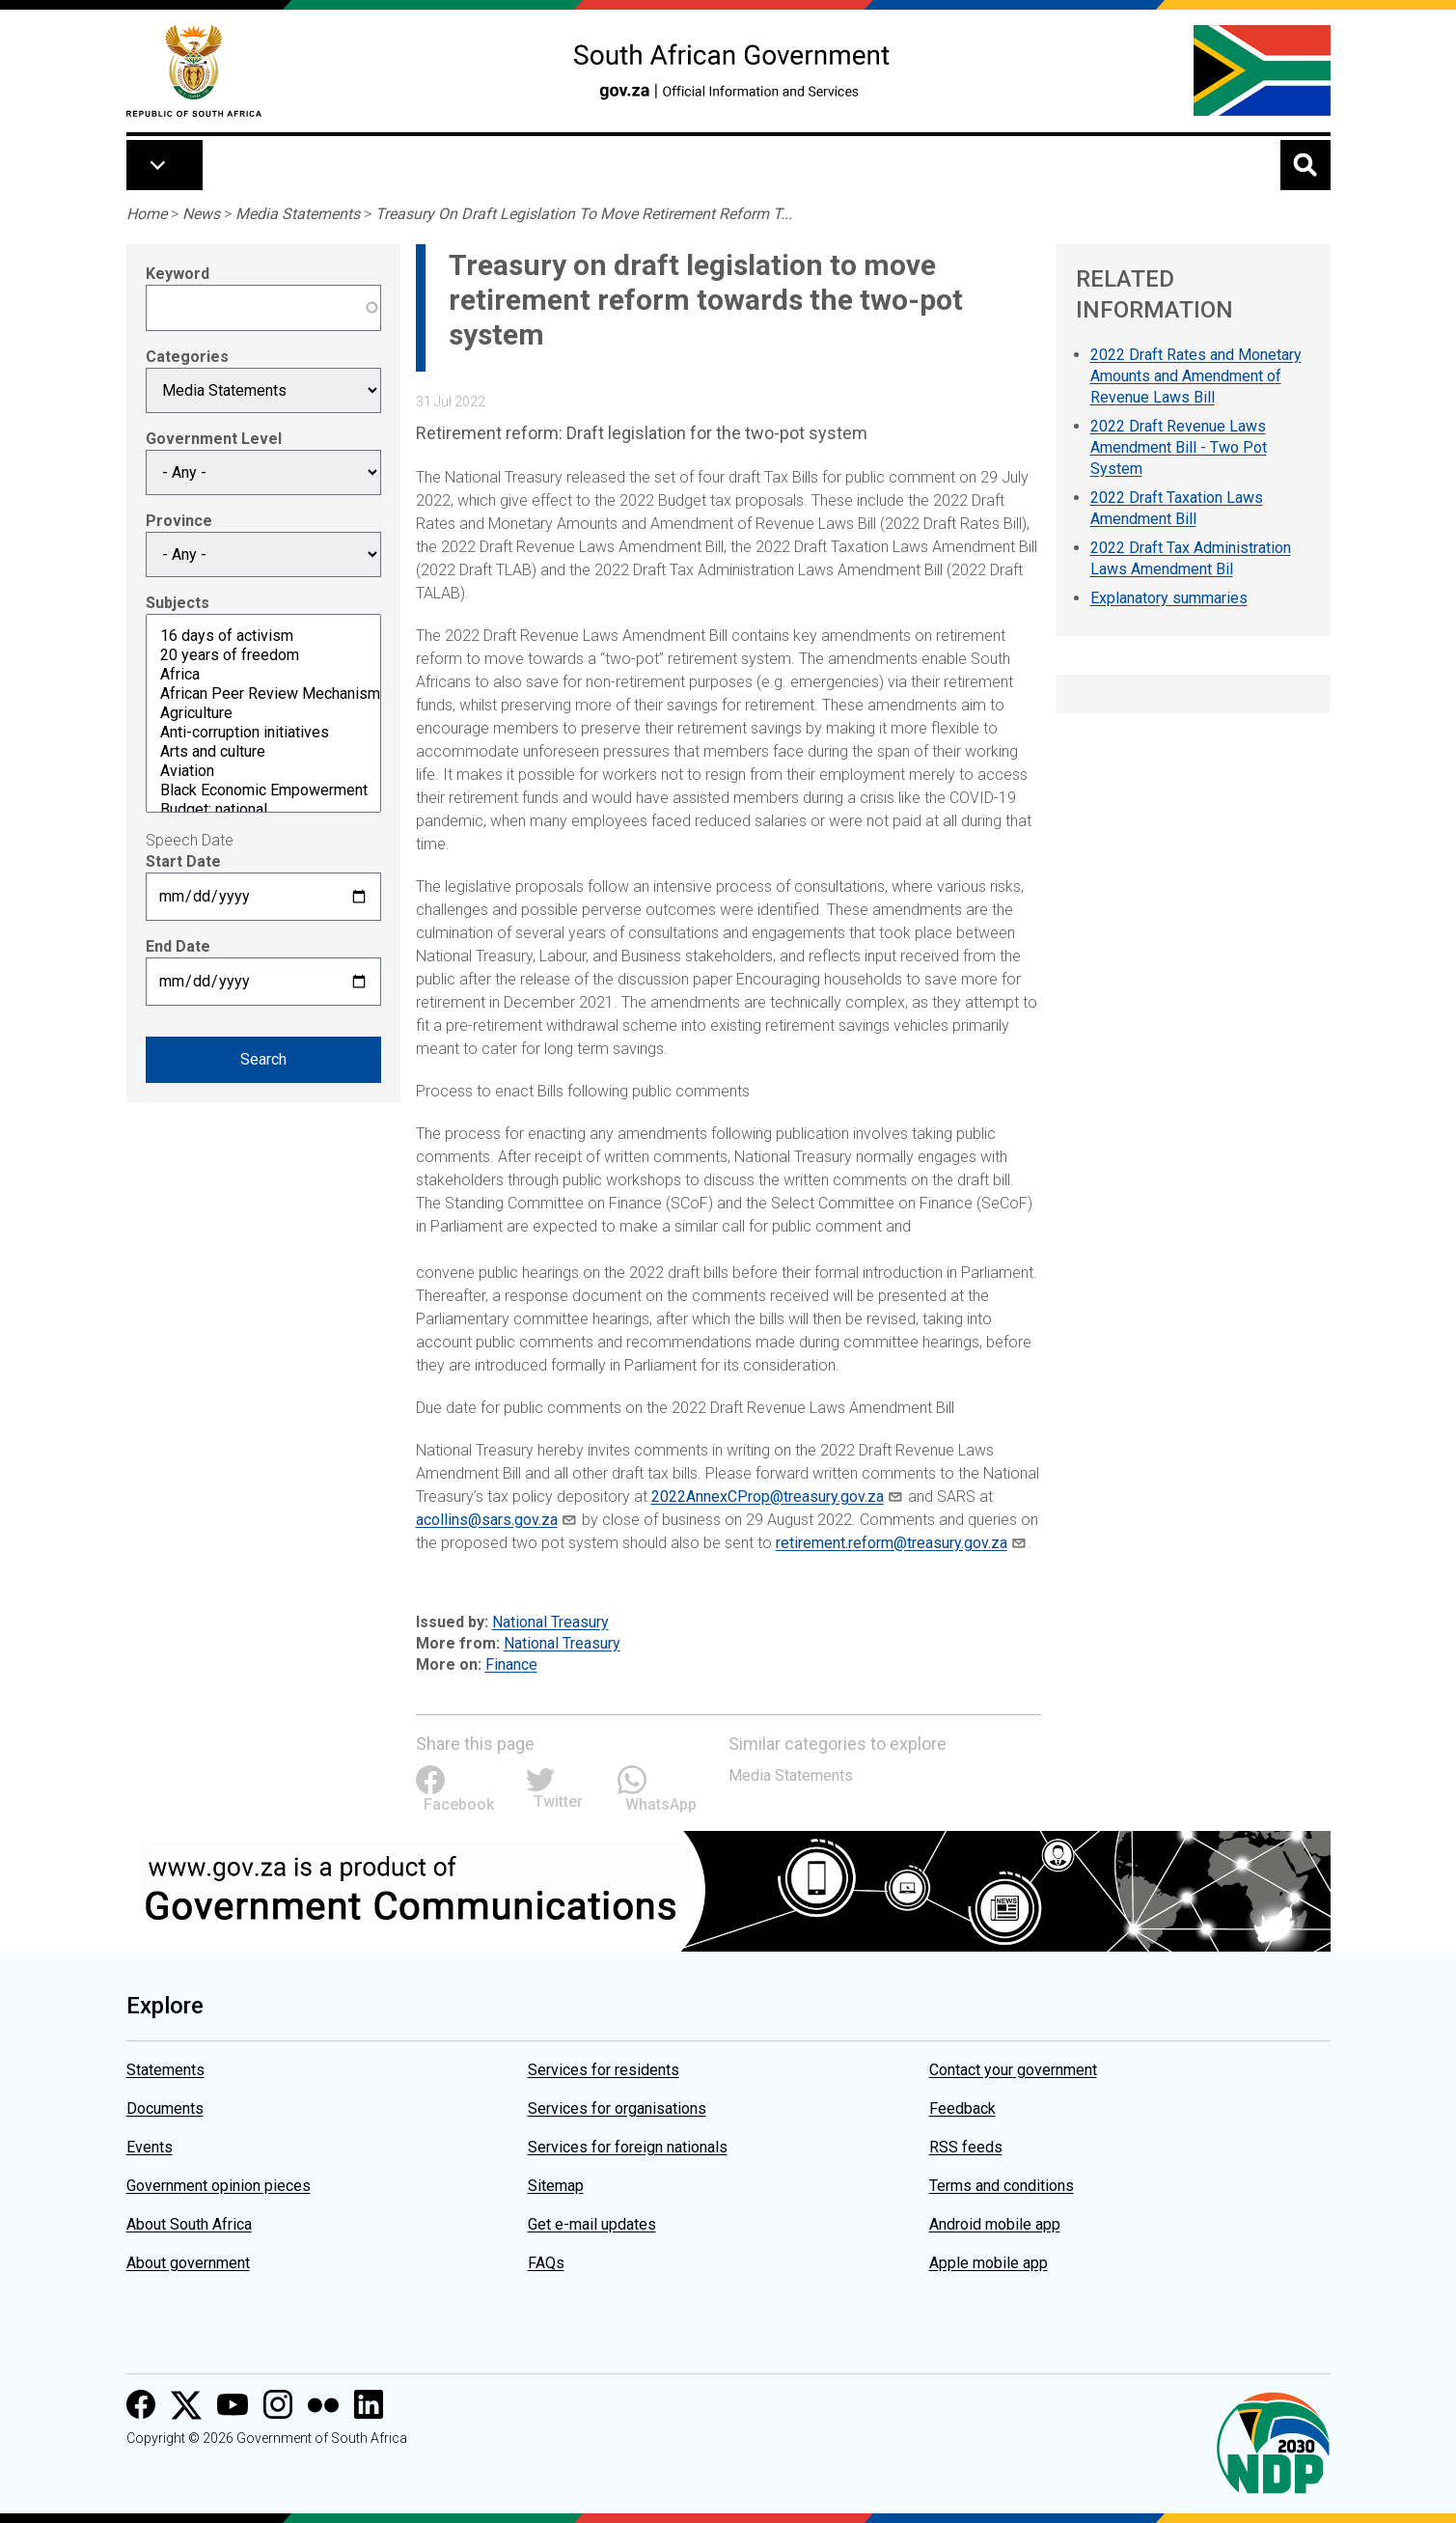 Image resolution: width=1456 pixels, height=2523 pixels. What do you see at coordinates (218, 2185) in the screenshot?
I see `Government opinion pieces` at bounding box center [218, 2185].